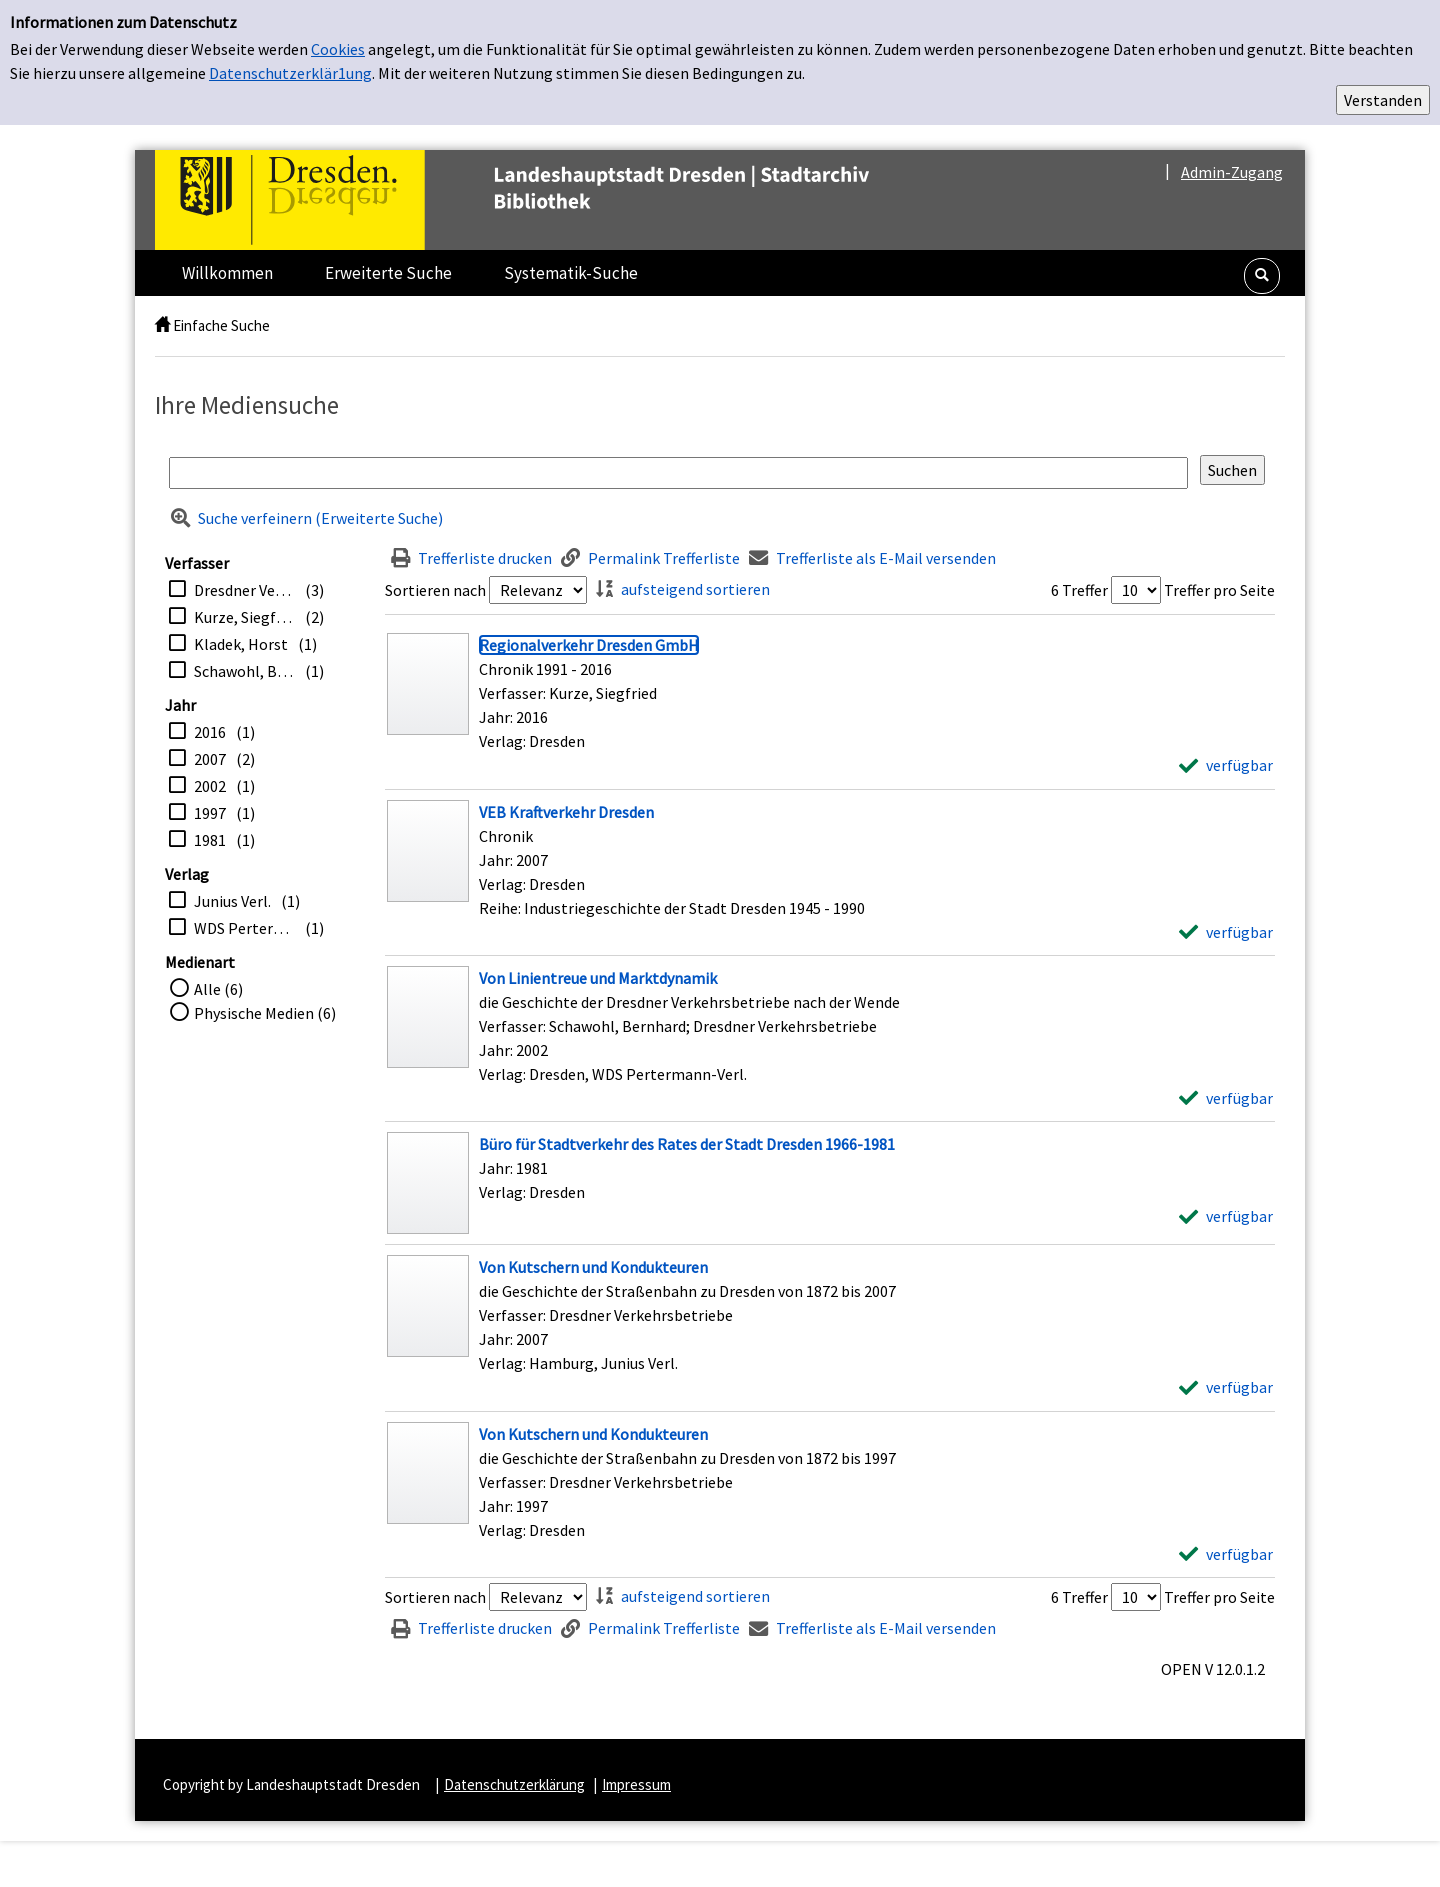 This screenshot has width=1440, height=1887. I want to click on [verfügbar - Exemplar-Details von VEB Kraftverkehr Dresden anzeigen], so click(1226, 932).